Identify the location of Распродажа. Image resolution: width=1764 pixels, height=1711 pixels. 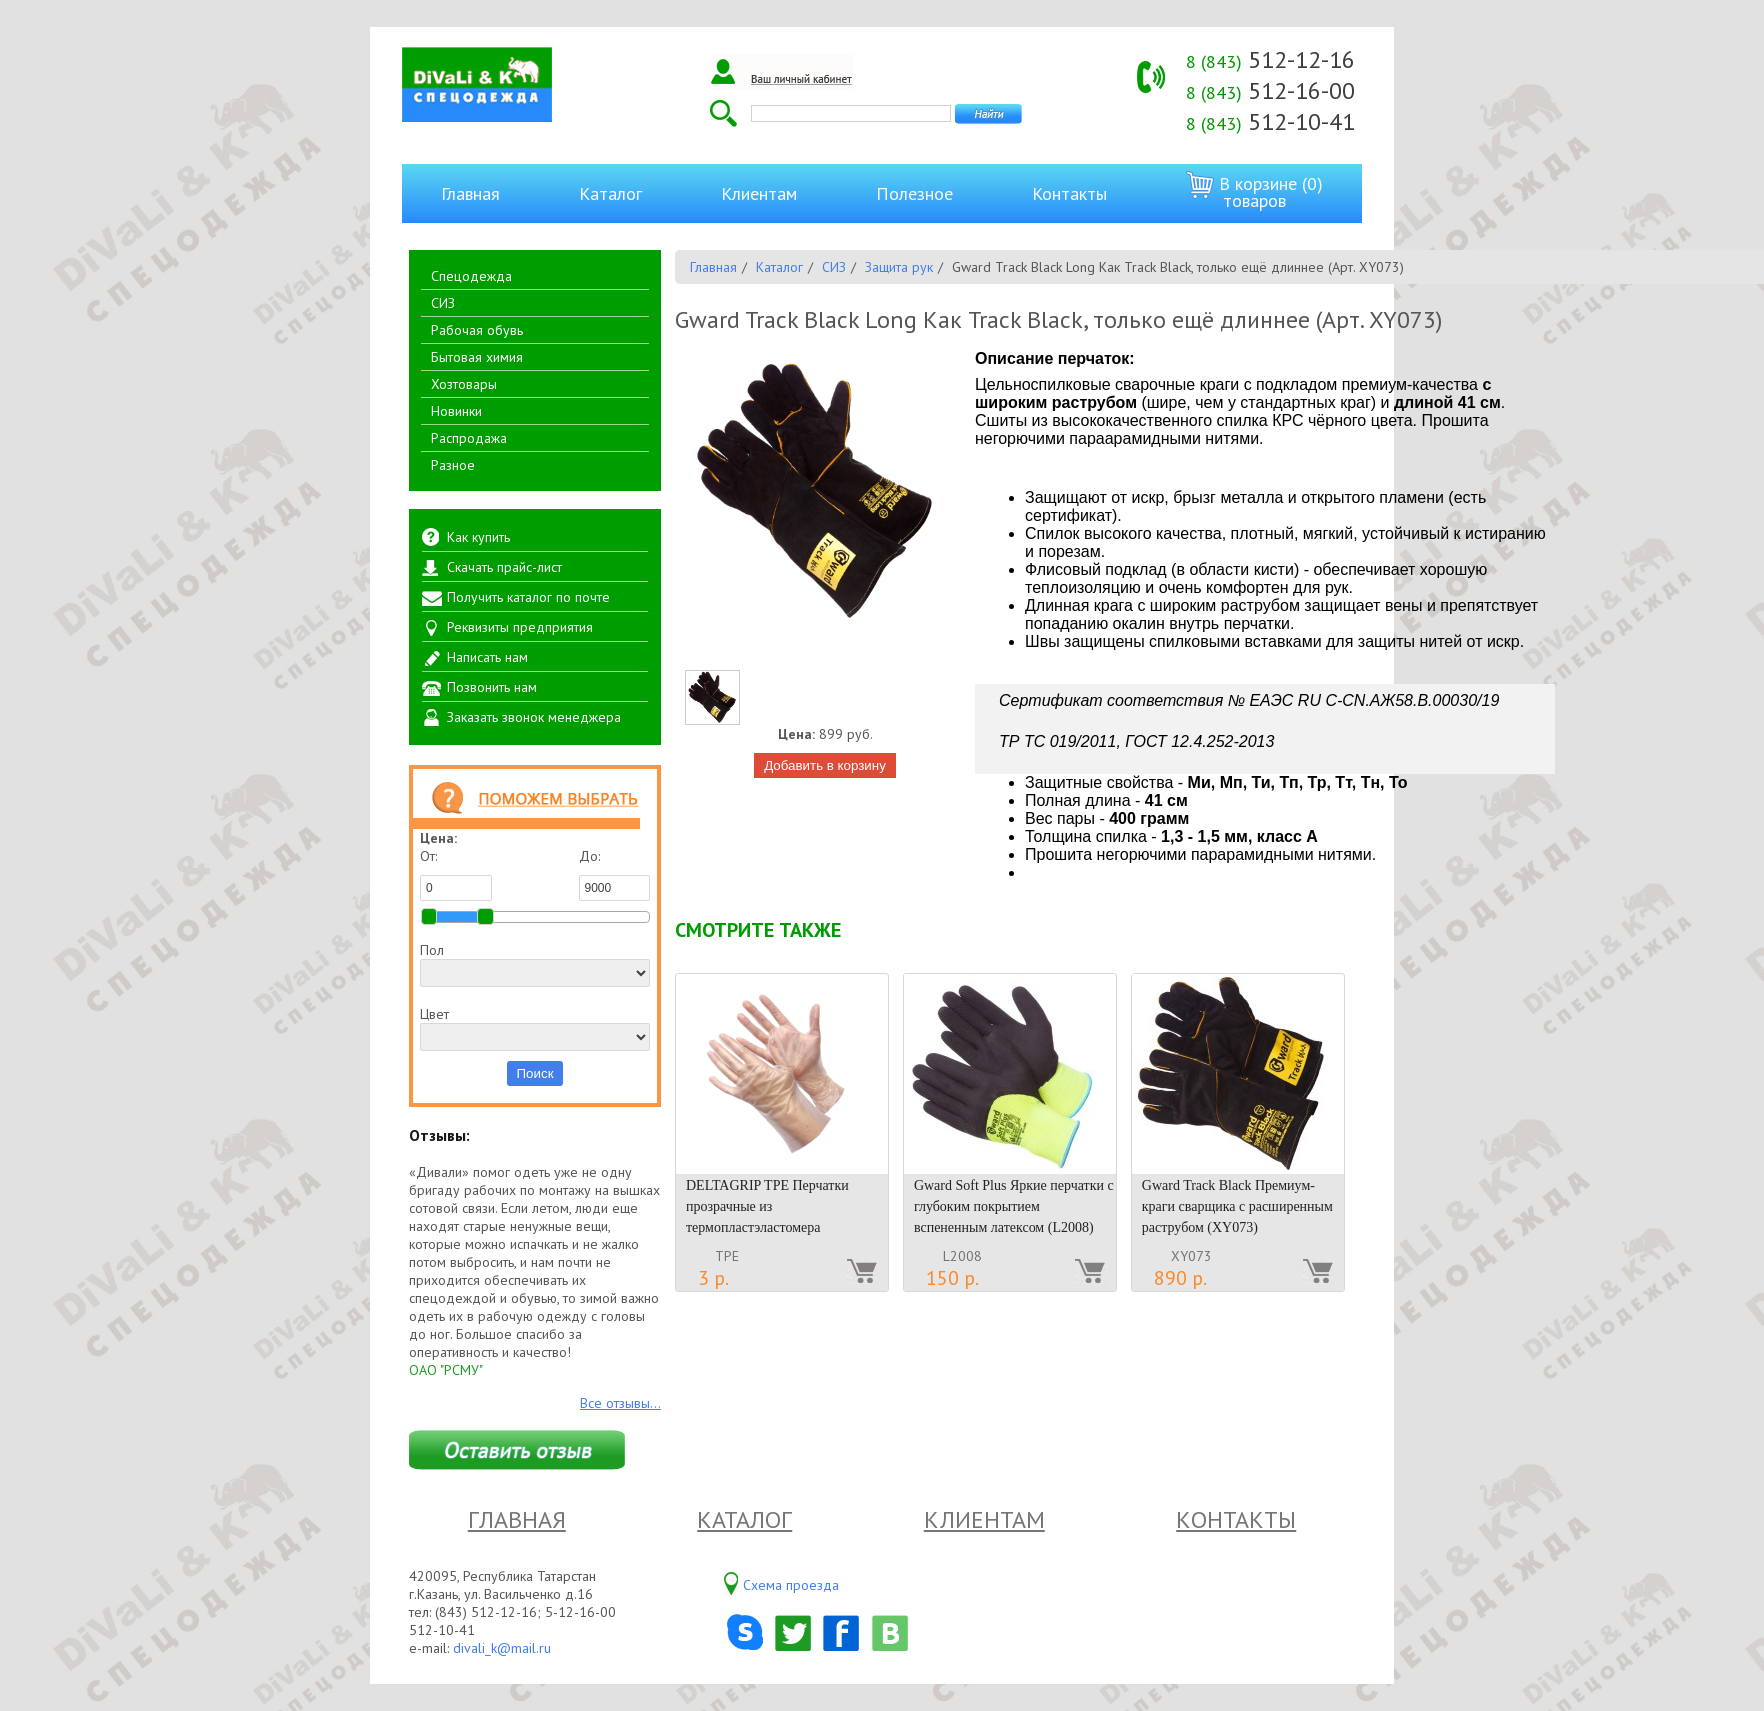
(469, 438).